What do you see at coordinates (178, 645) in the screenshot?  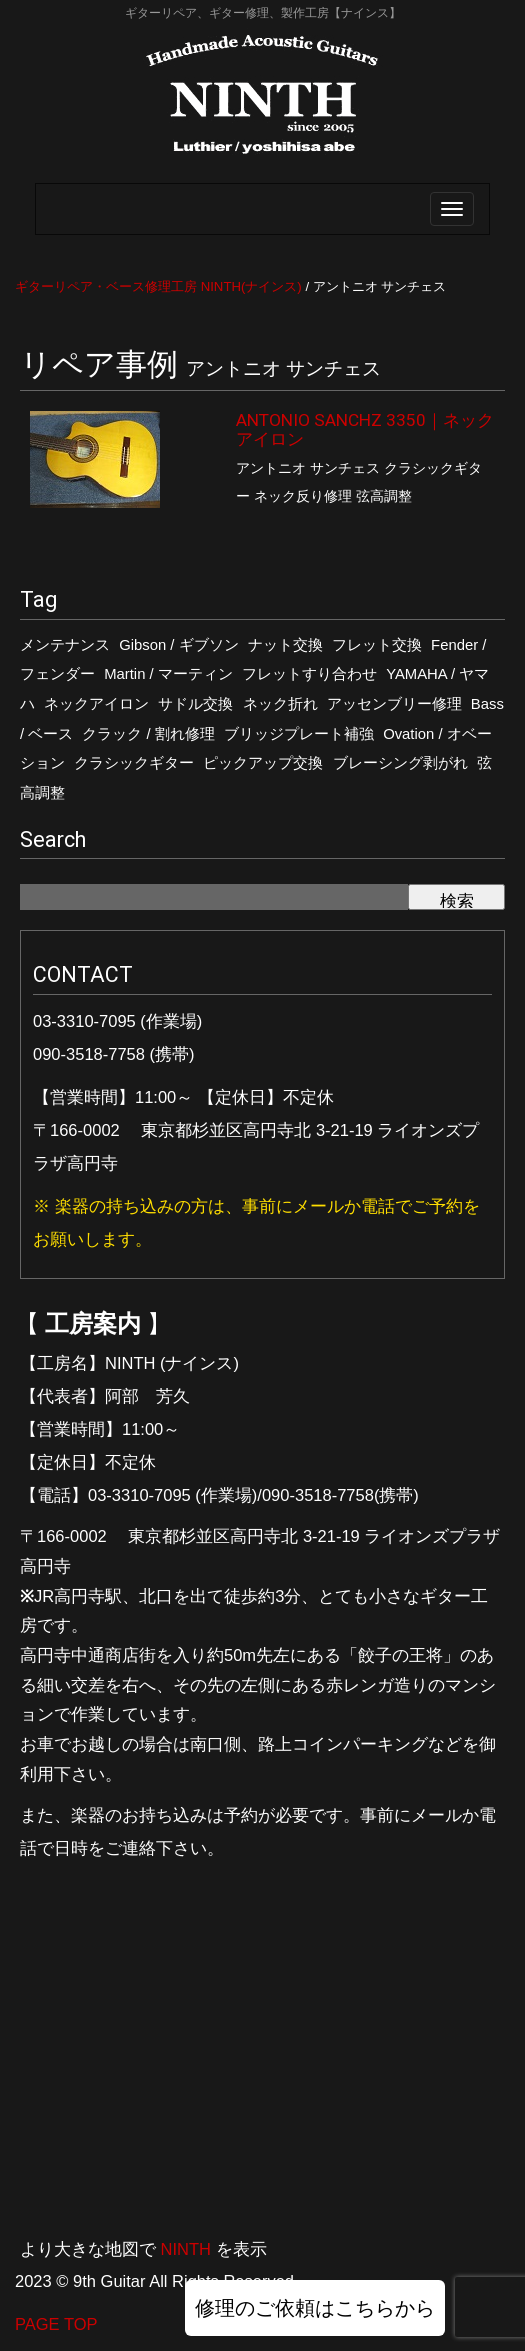 I see `Gibson / ギブソン` at bounding box center [178, 645].